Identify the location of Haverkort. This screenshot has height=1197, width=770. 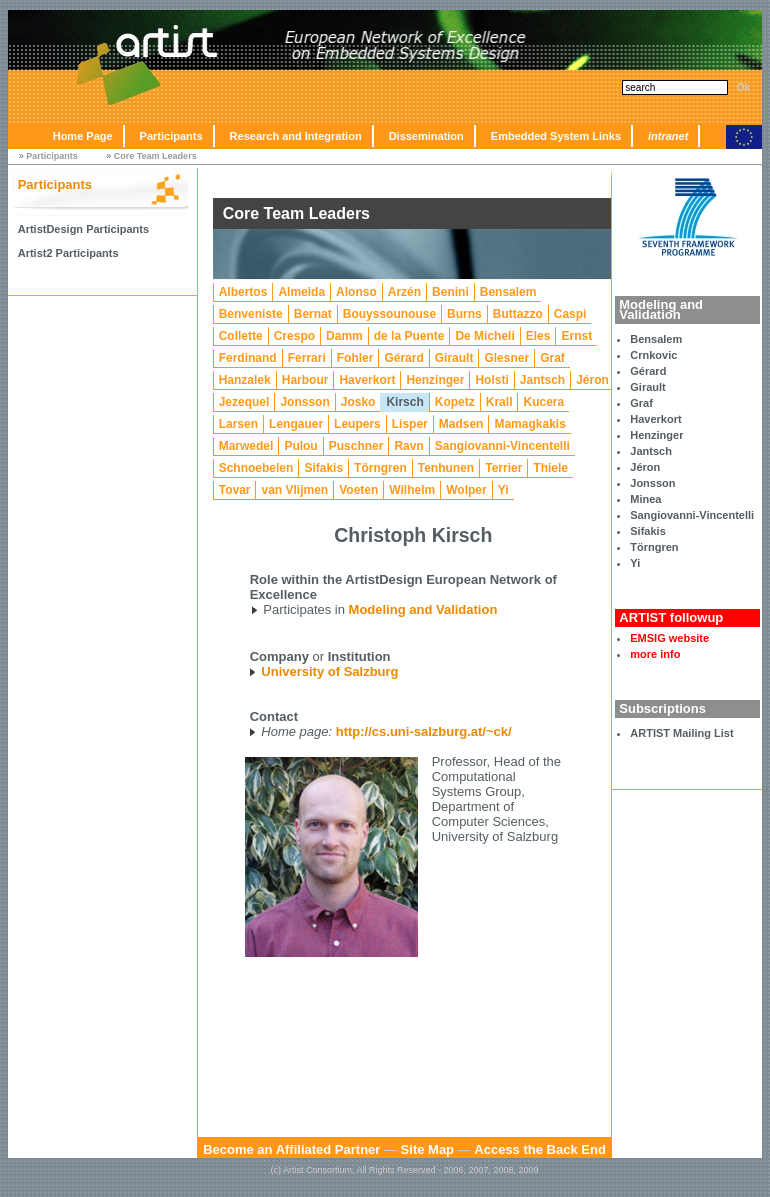
(655, 419).